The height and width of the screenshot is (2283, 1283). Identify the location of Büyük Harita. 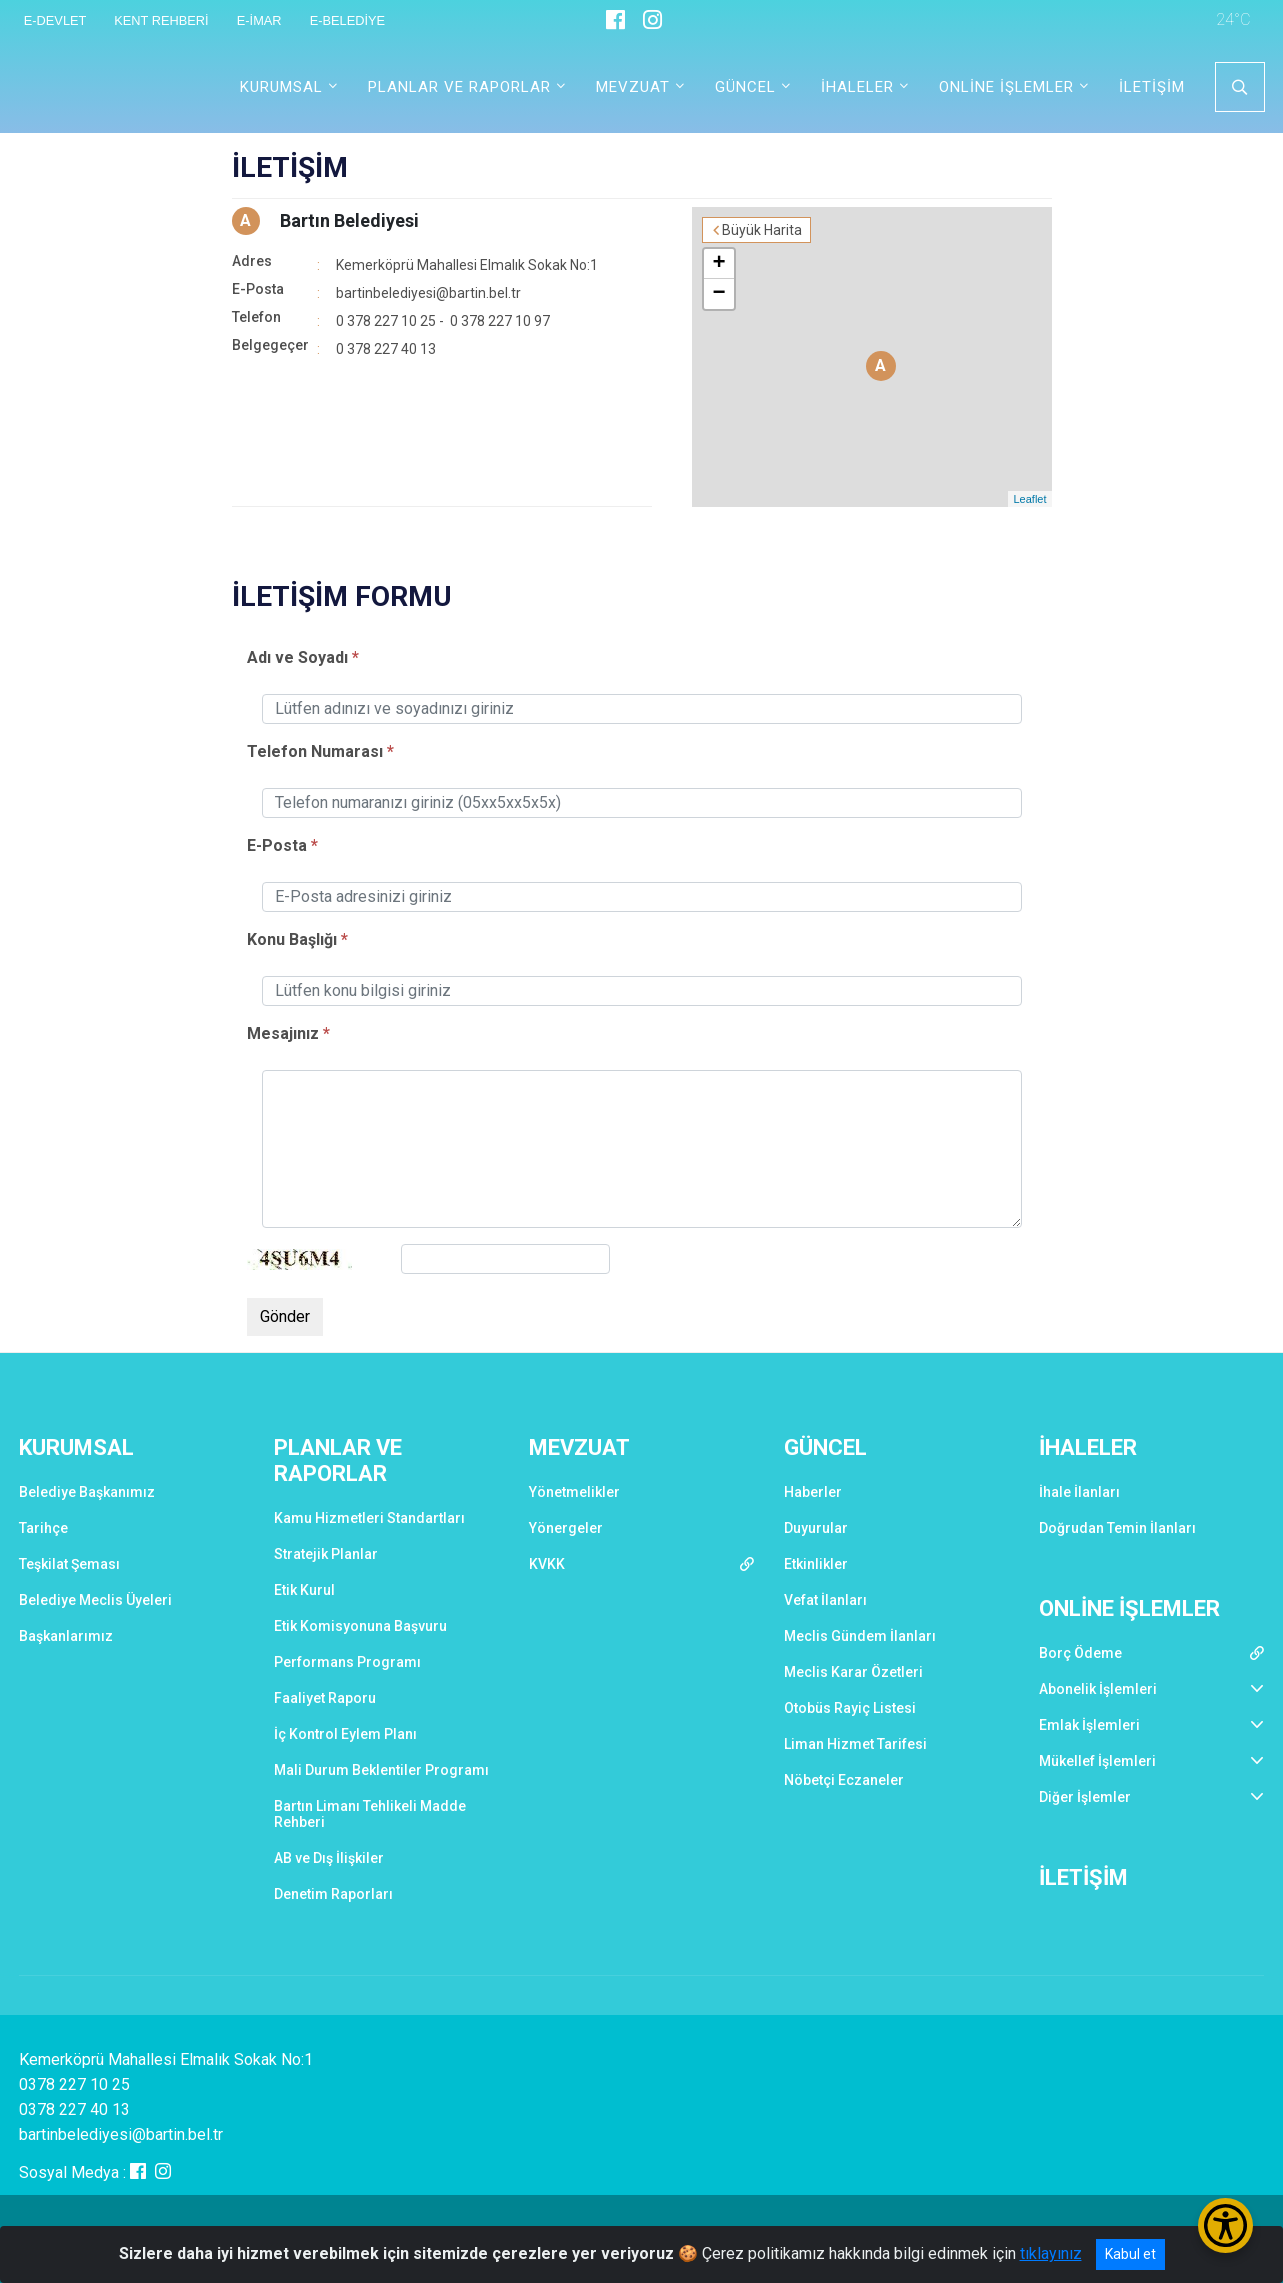
(762, 230).